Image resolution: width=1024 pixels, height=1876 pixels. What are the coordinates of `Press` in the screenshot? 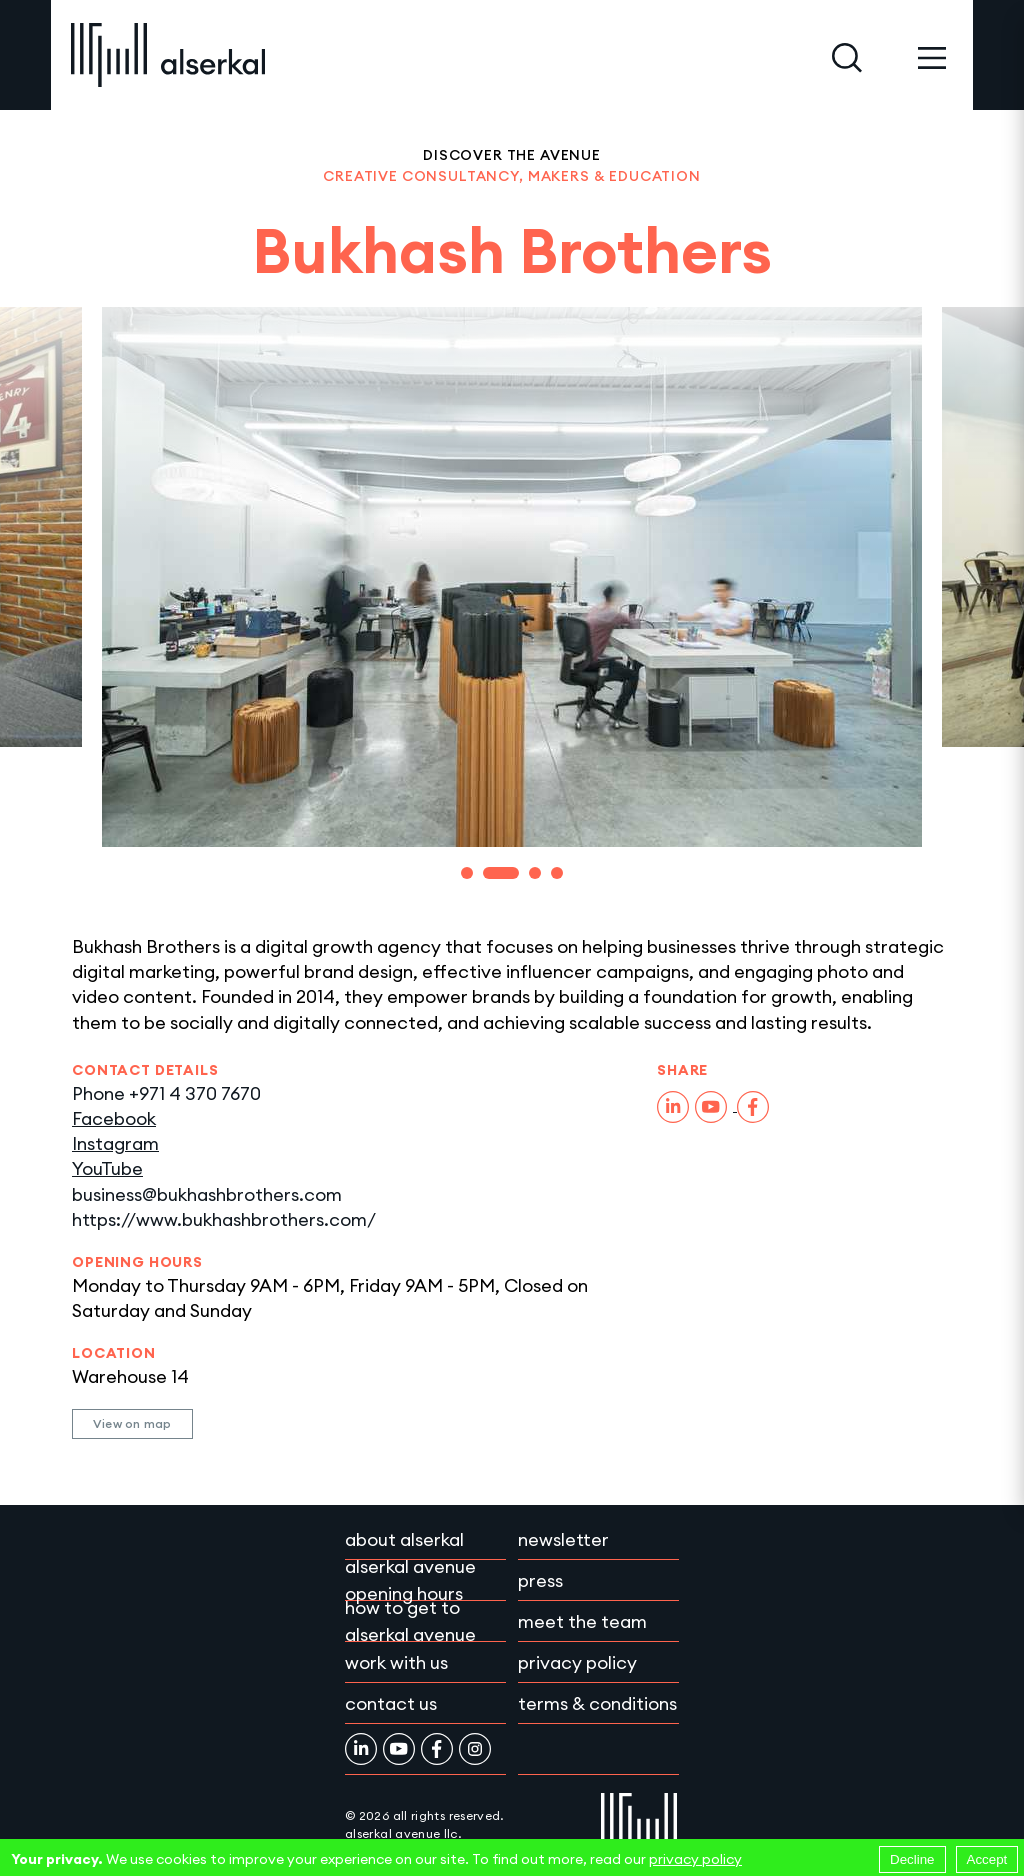 It's located at (540, 1580).